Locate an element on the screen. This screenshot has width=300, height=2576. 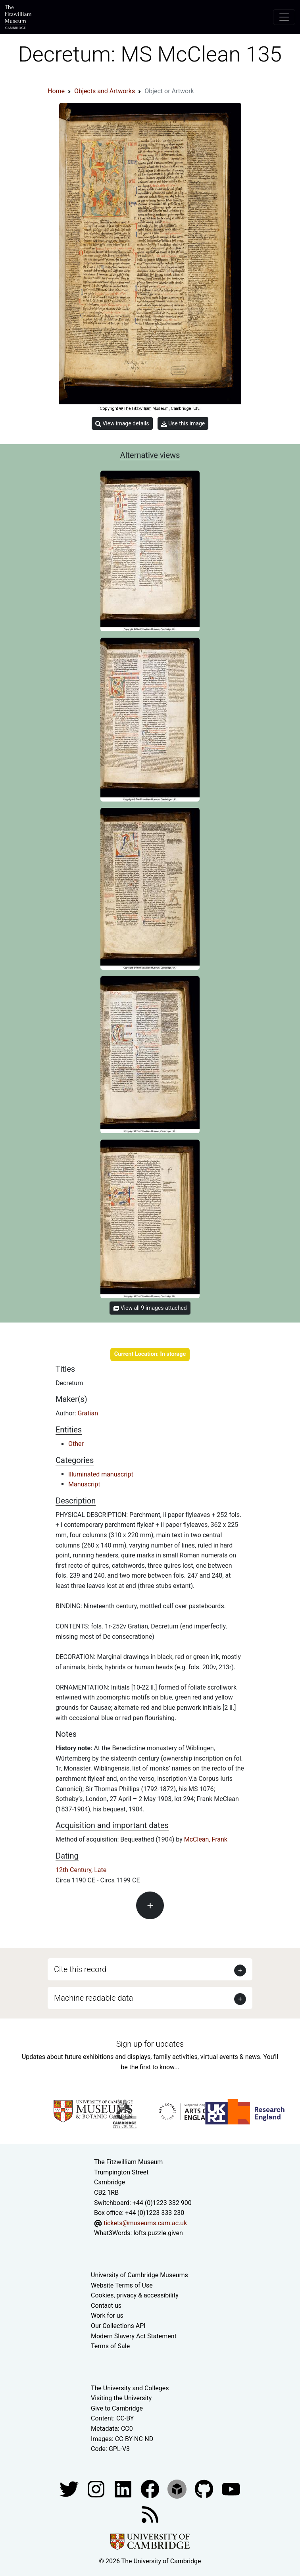
[Fitzwilliam Museum news feed] is located at coordinates (150, 2514).